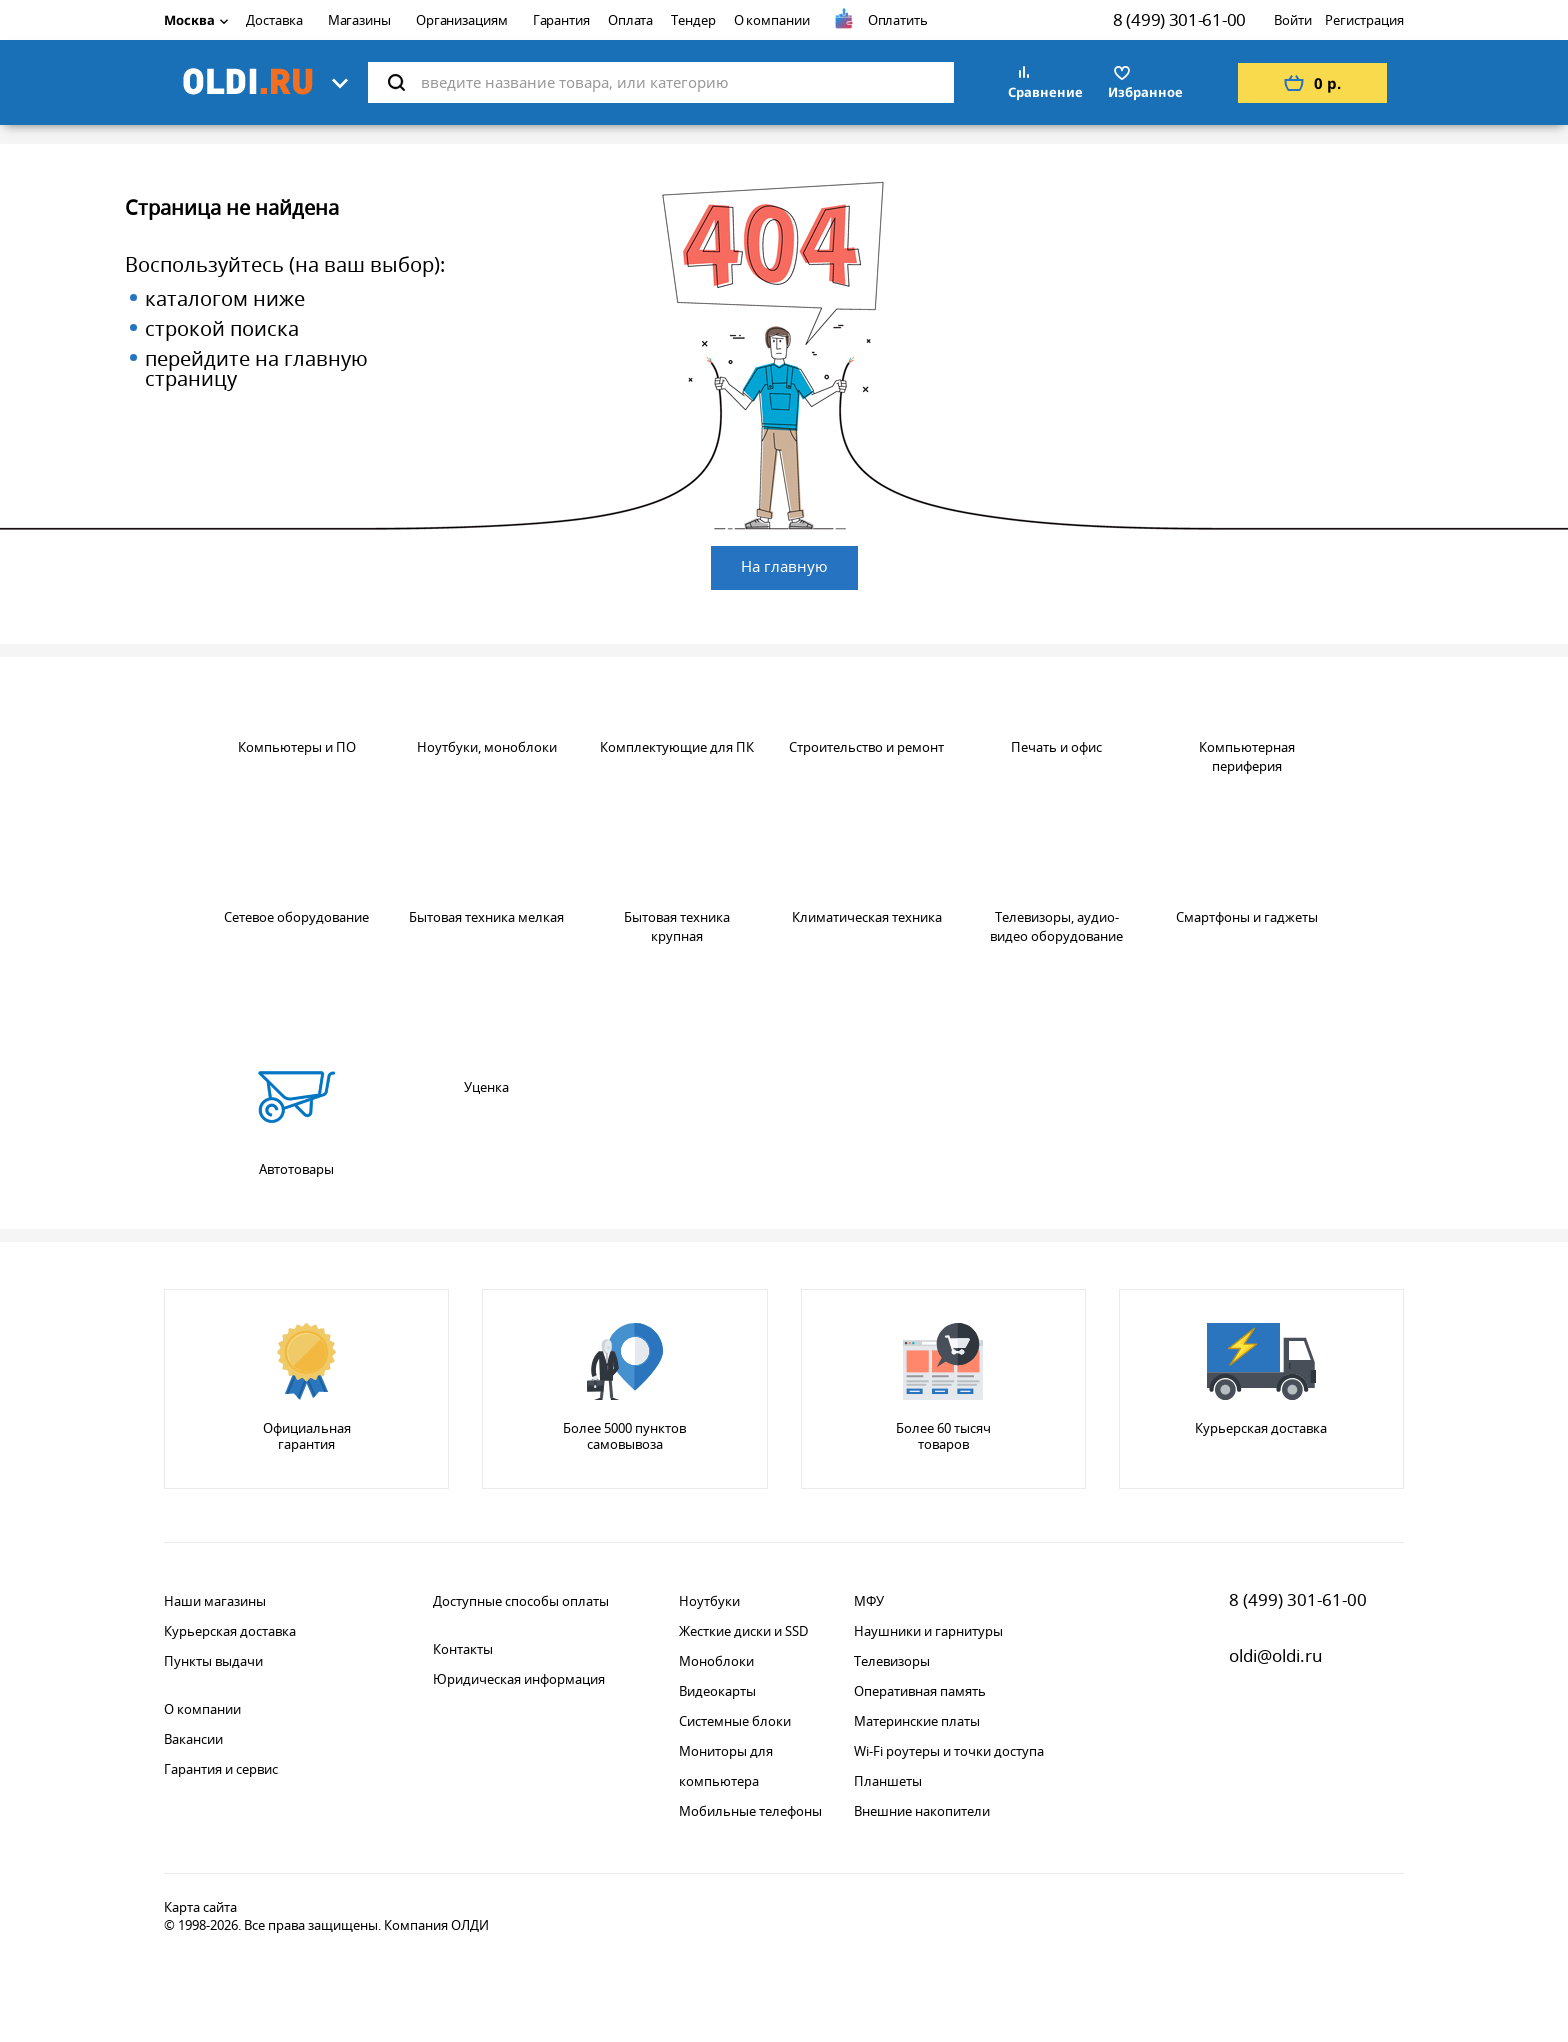 The image size is (1568, 2042). I want to click on Ноутбуки, so click(709, 1601).